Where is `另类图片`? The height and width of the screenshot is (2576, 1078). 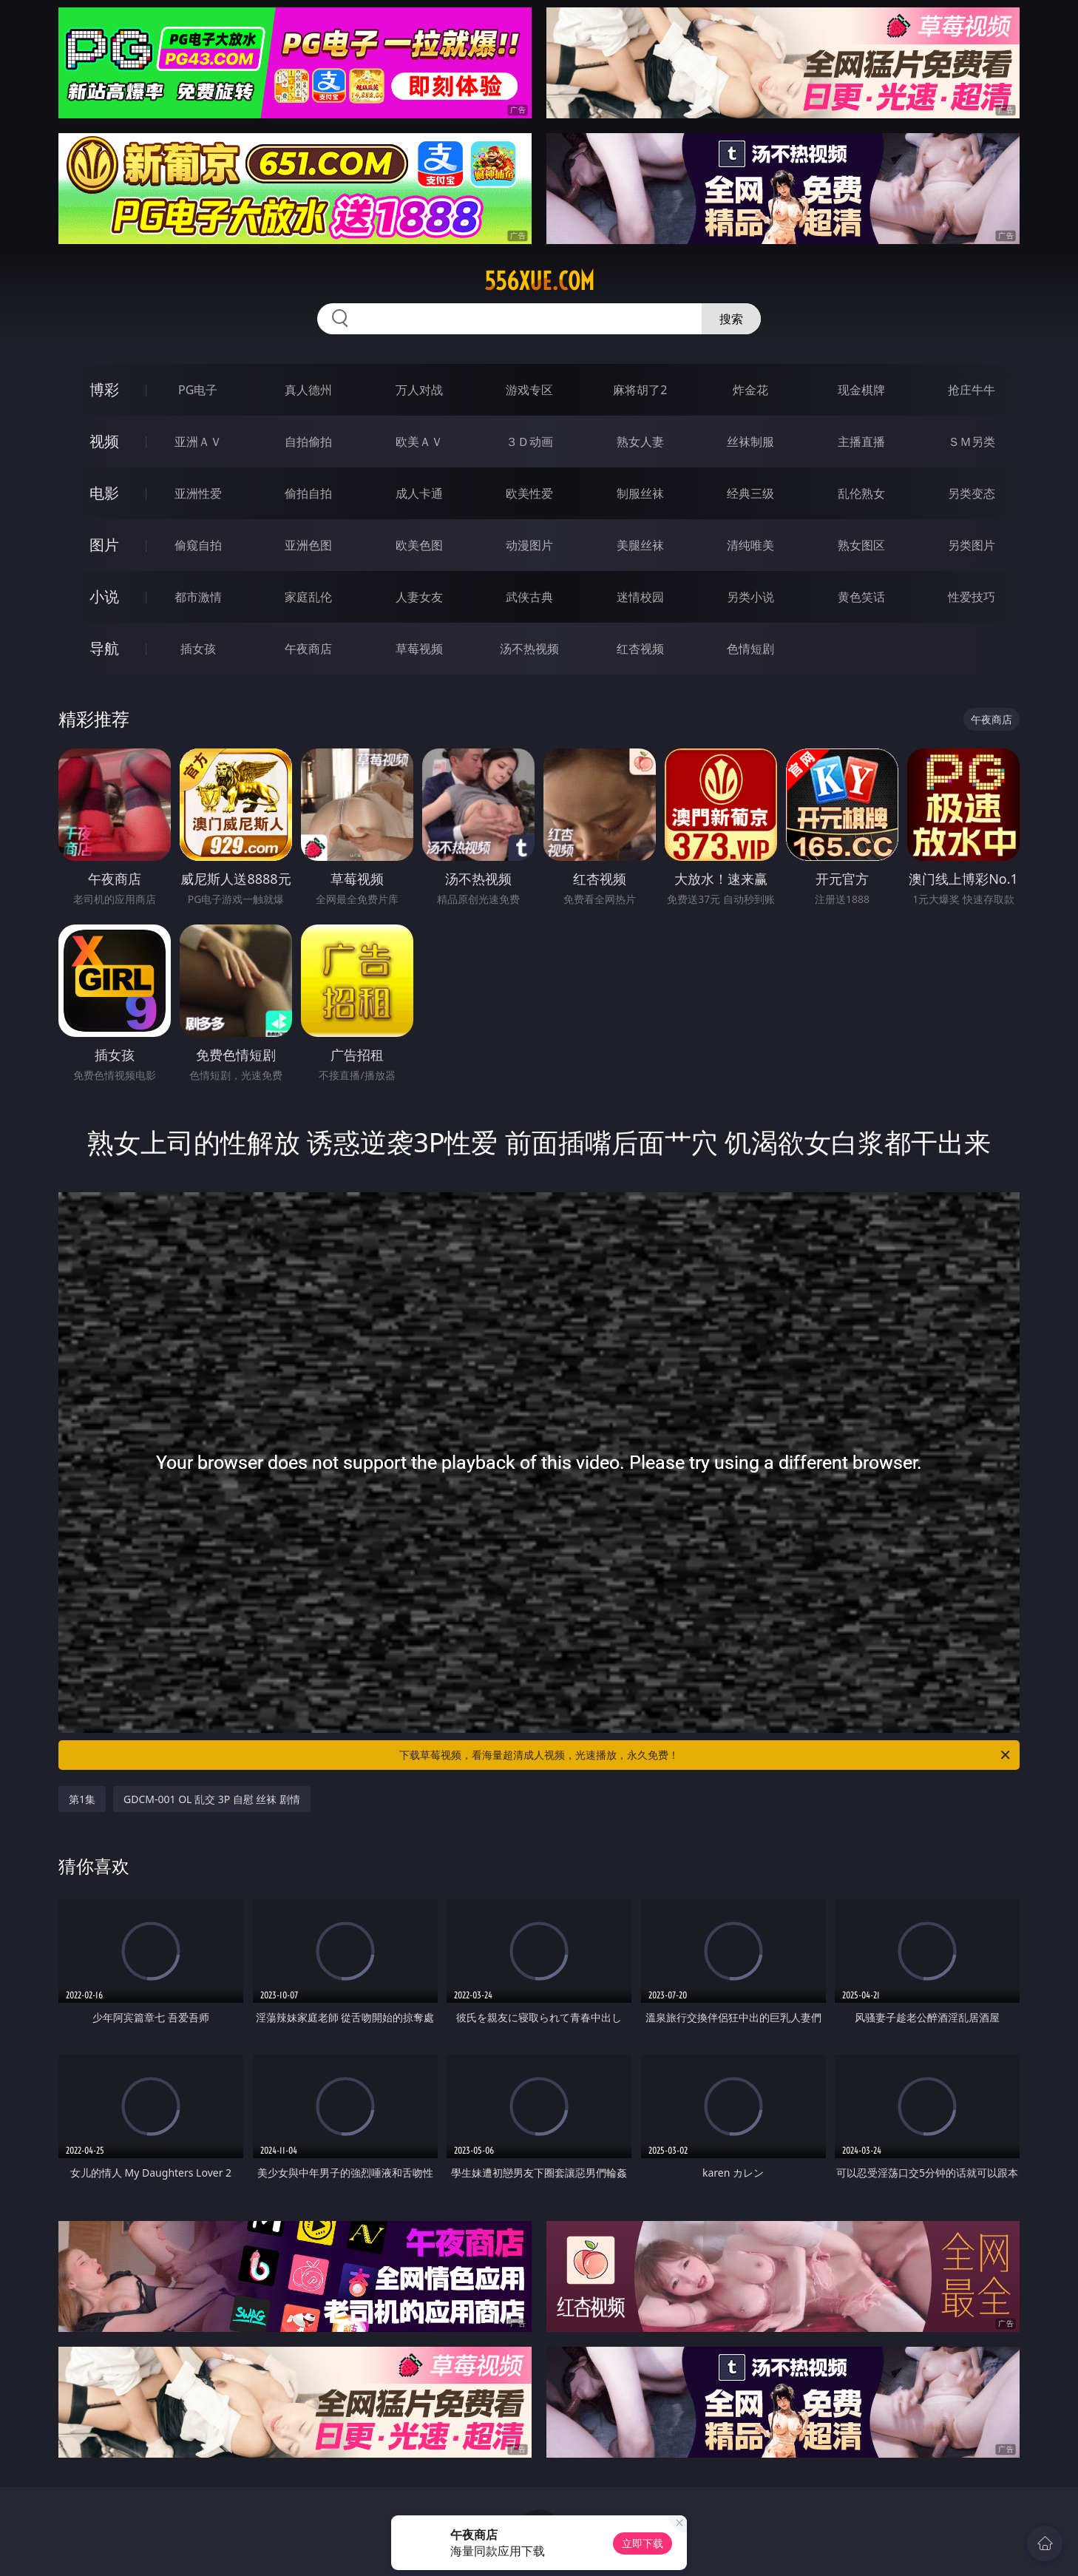 另类图片 is located at coordinates (971, 545).